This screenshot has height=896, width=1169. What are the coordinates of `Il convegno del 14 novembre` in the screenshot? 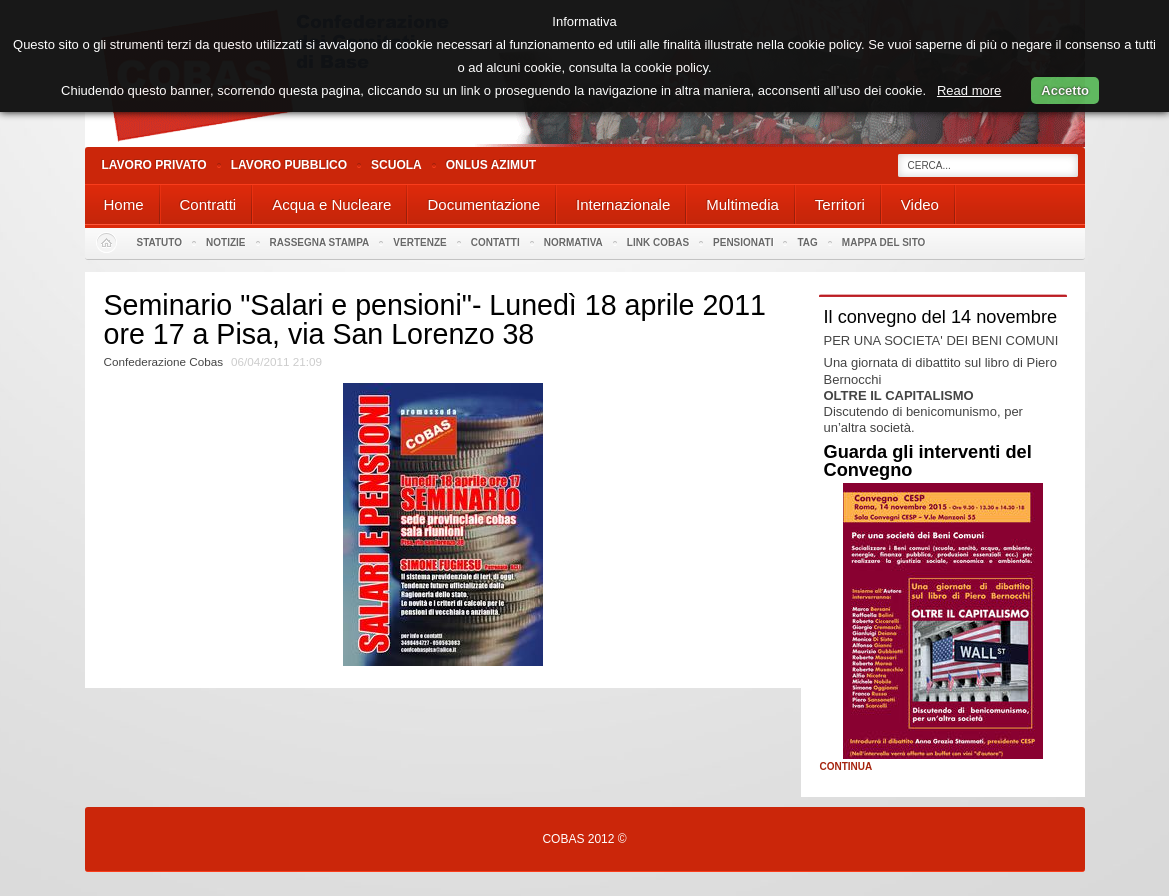 It's located at (941, 317).